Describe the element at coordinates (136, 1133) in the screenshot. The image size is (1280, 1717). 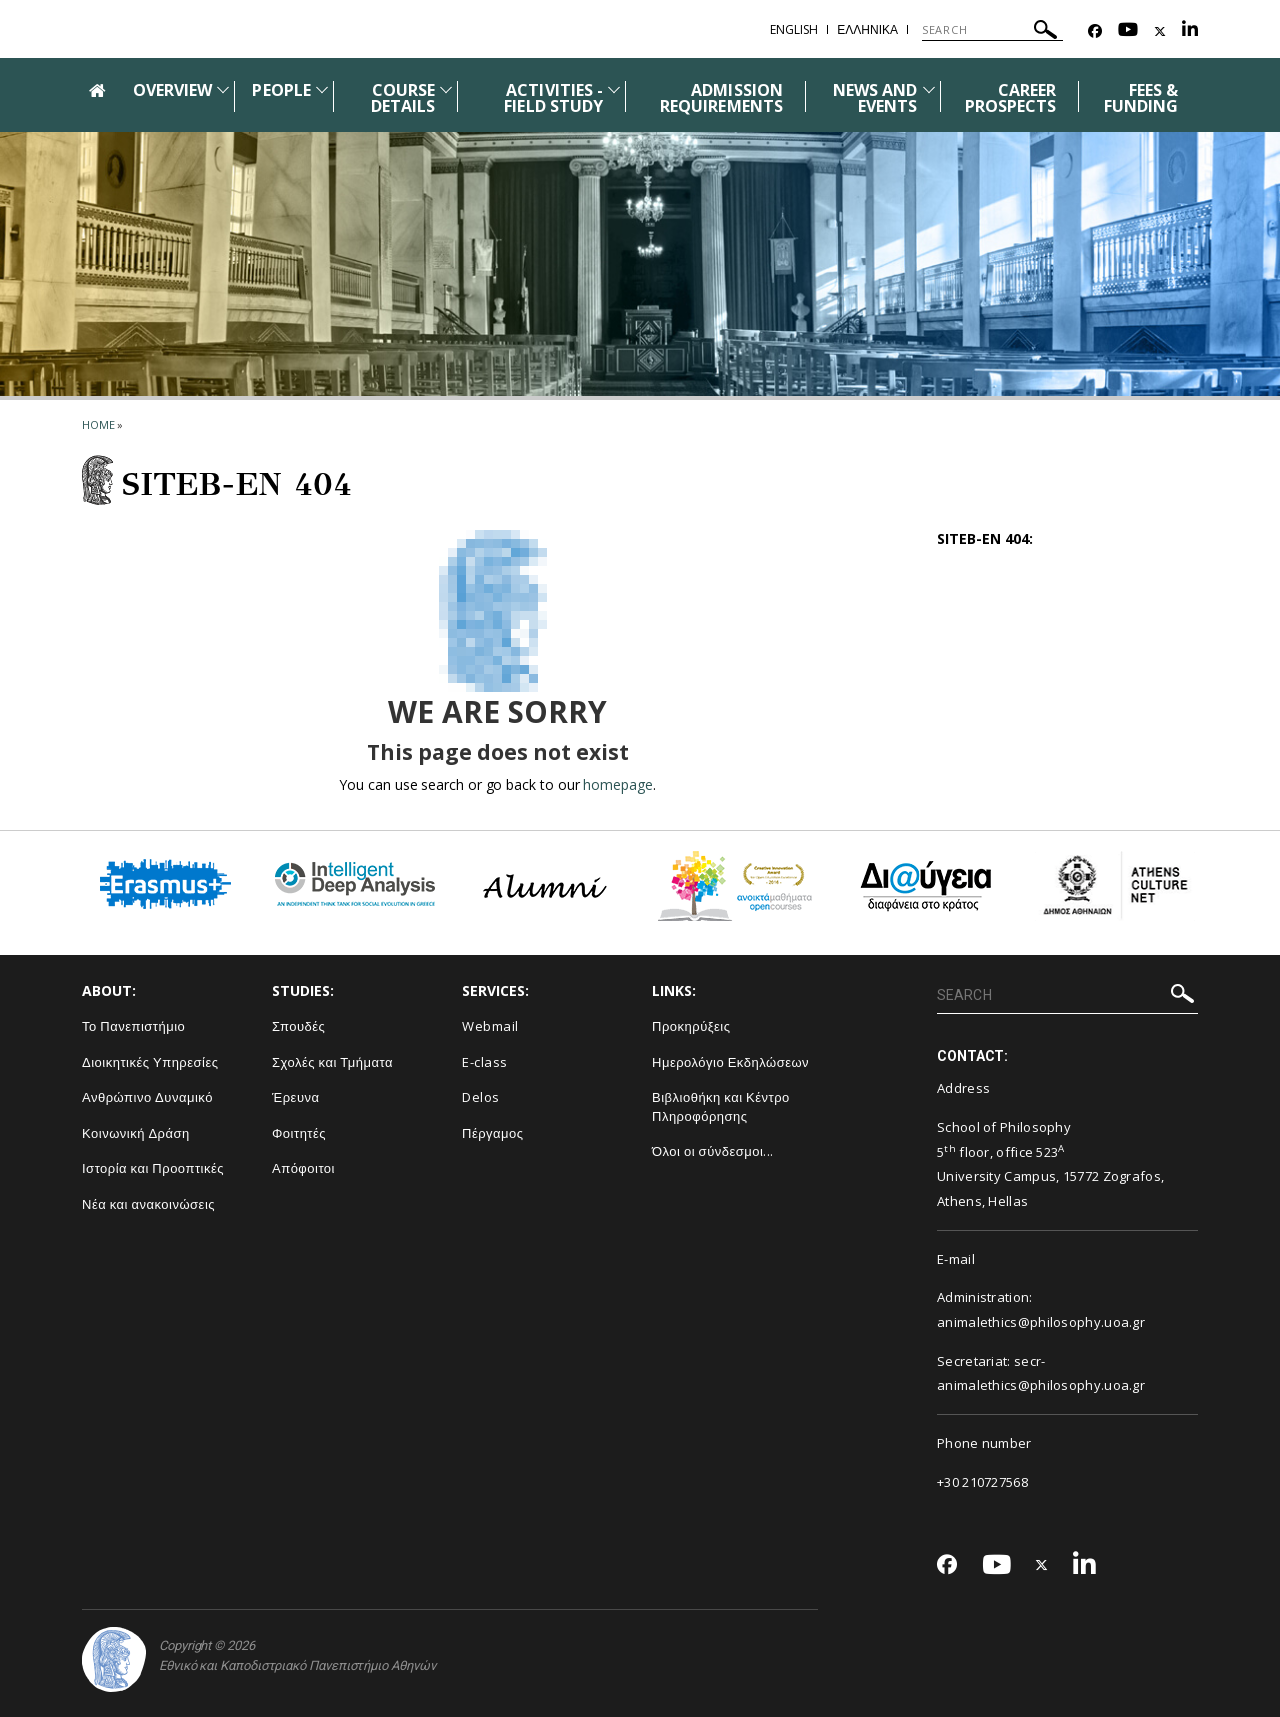
I see `Κοινωνική Δράση` at that location.